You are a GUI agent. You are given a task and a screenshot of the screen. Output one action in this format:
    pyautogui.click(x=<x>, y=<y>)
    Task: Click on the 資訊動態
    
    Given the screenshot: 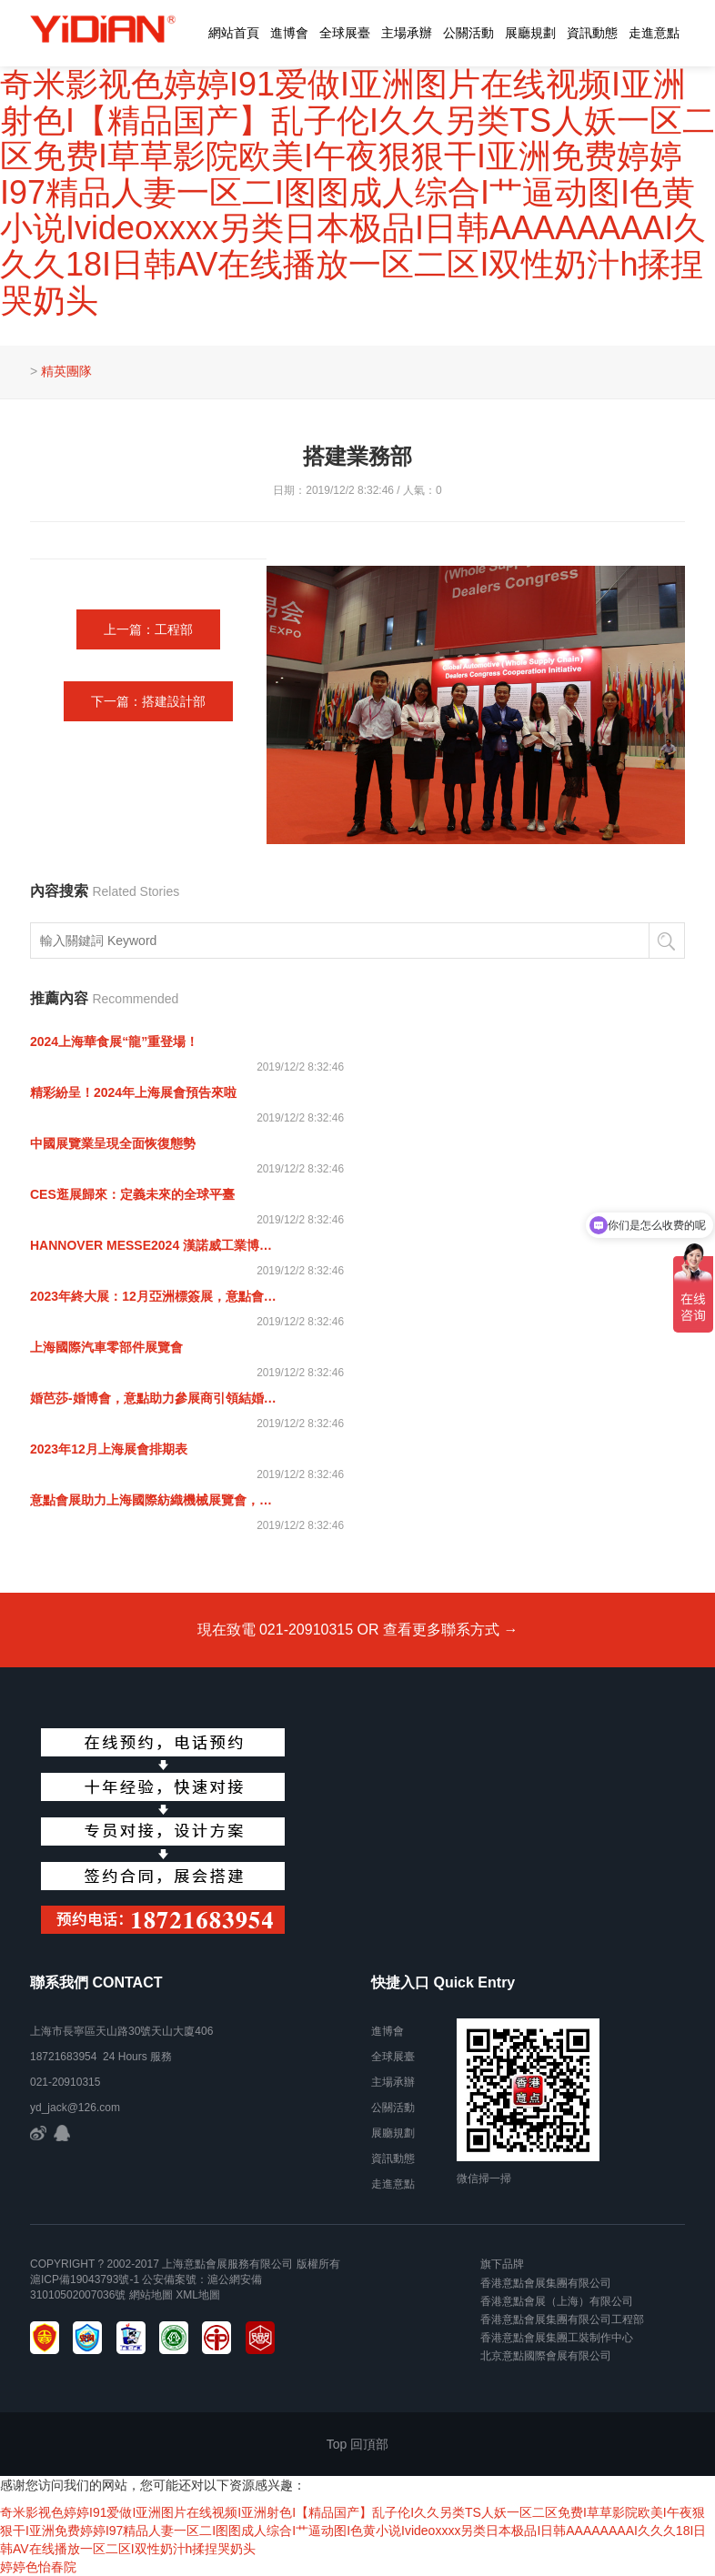 What is the action you would take?
    pyautogui.click(x=592, y=32)
    